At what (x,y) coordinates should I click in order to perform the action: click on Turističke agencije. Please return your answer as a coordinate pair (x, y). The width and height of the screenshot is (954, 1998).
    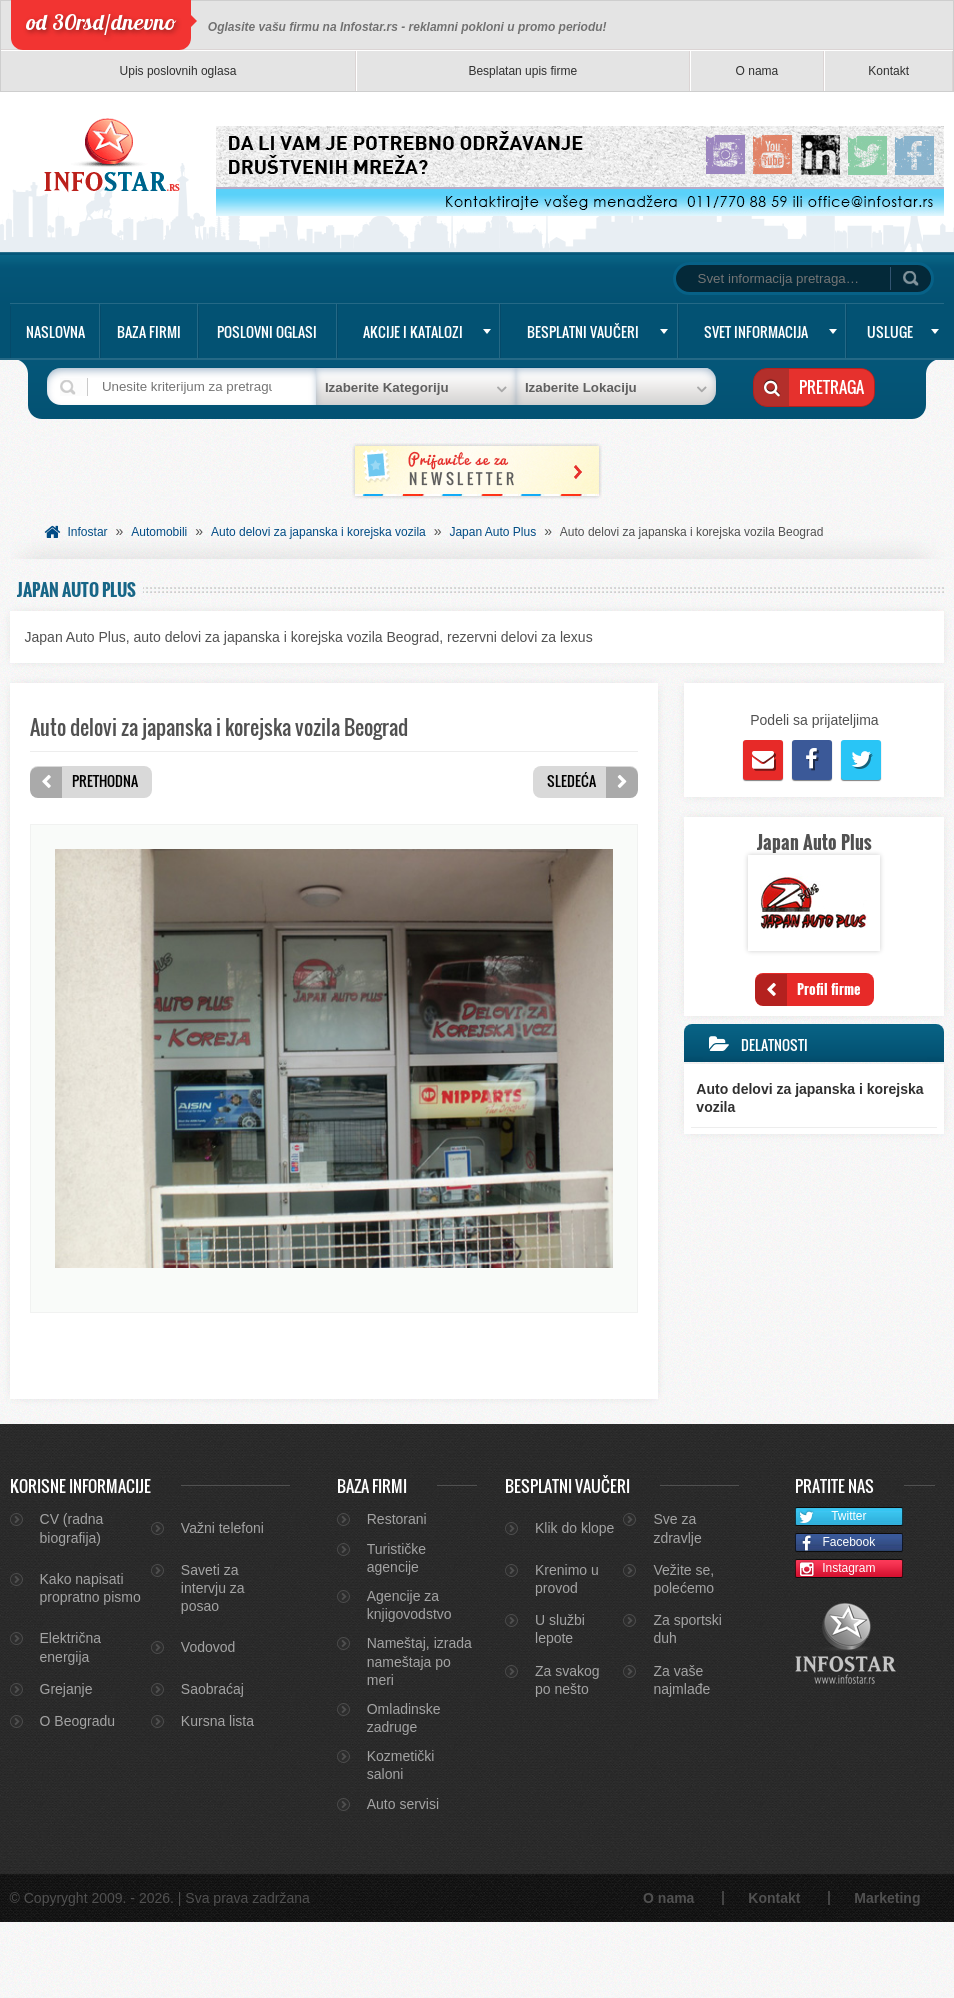
    Looking at the image, I should click on (396, 1634).